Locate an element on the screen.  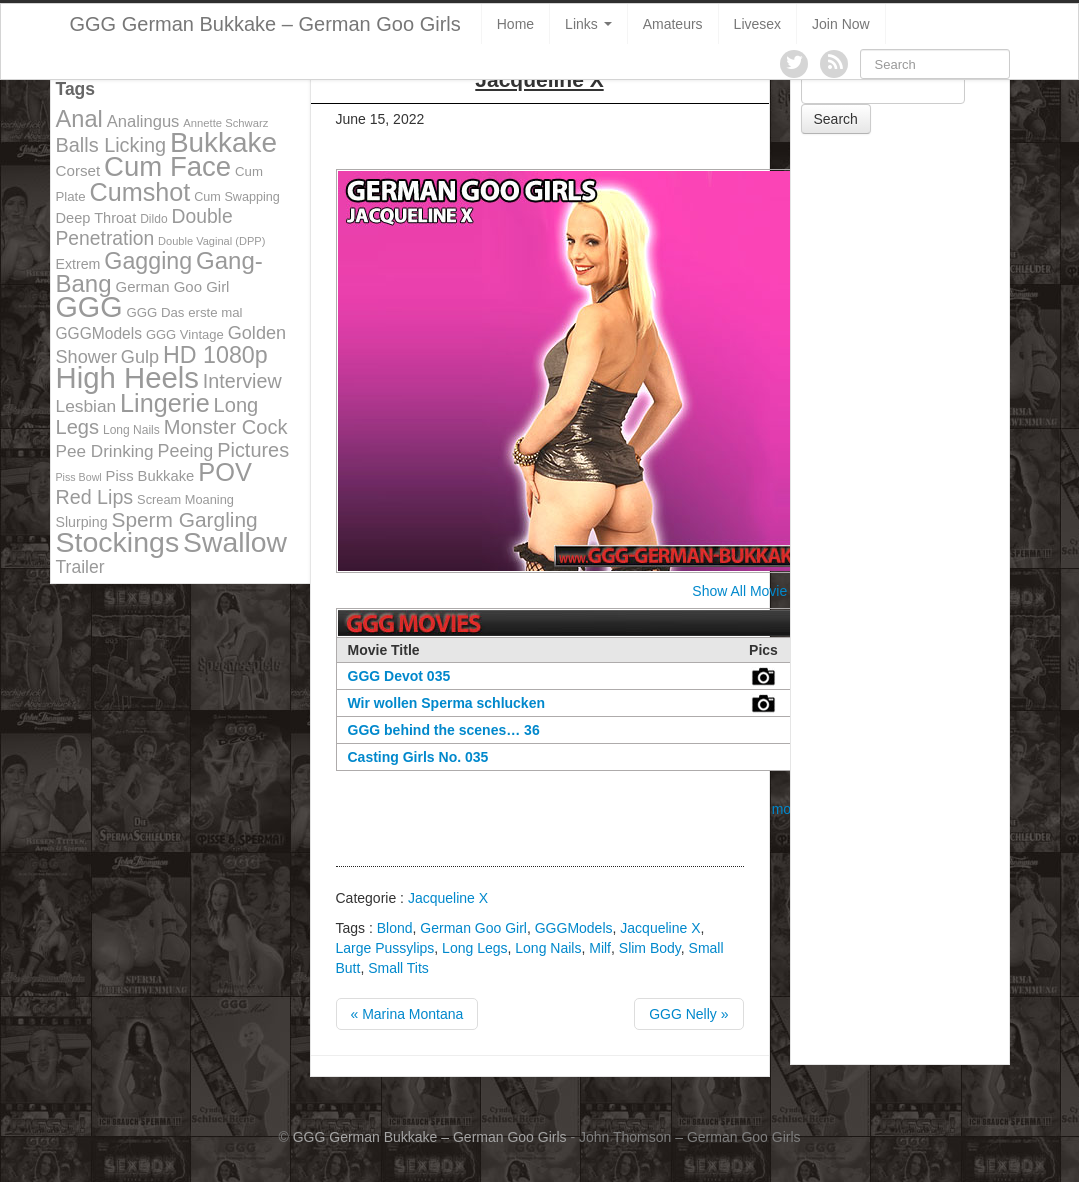
GGG Vintage [GGG Vintage (112 items)] is located at coordinates (185, 334).